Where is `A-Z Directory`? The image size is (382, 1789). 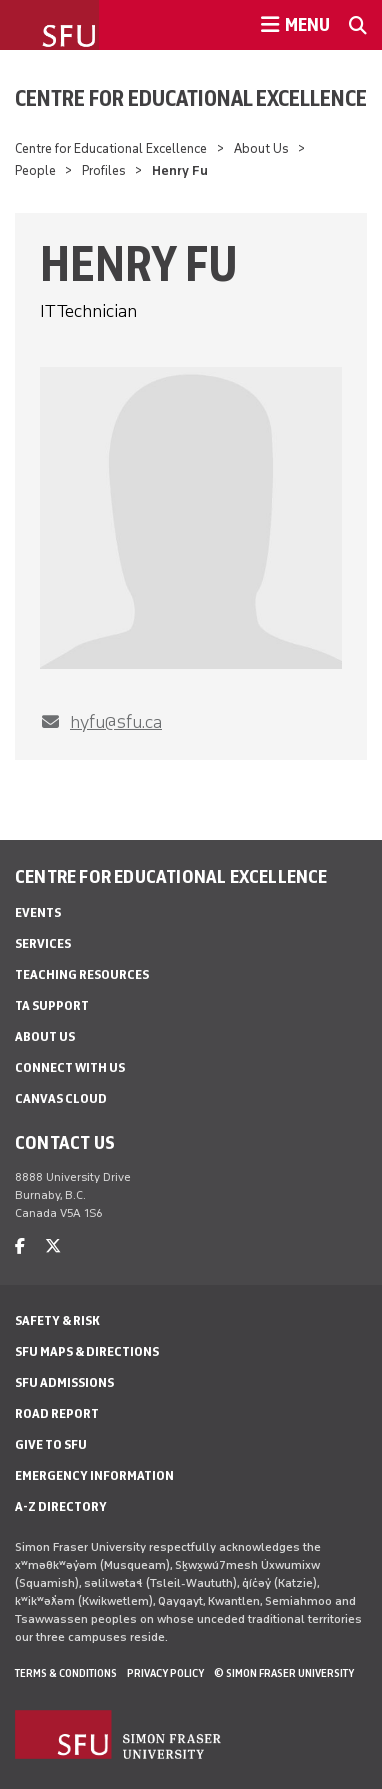 A-Z Directory is located at coordinates (61, 1506).